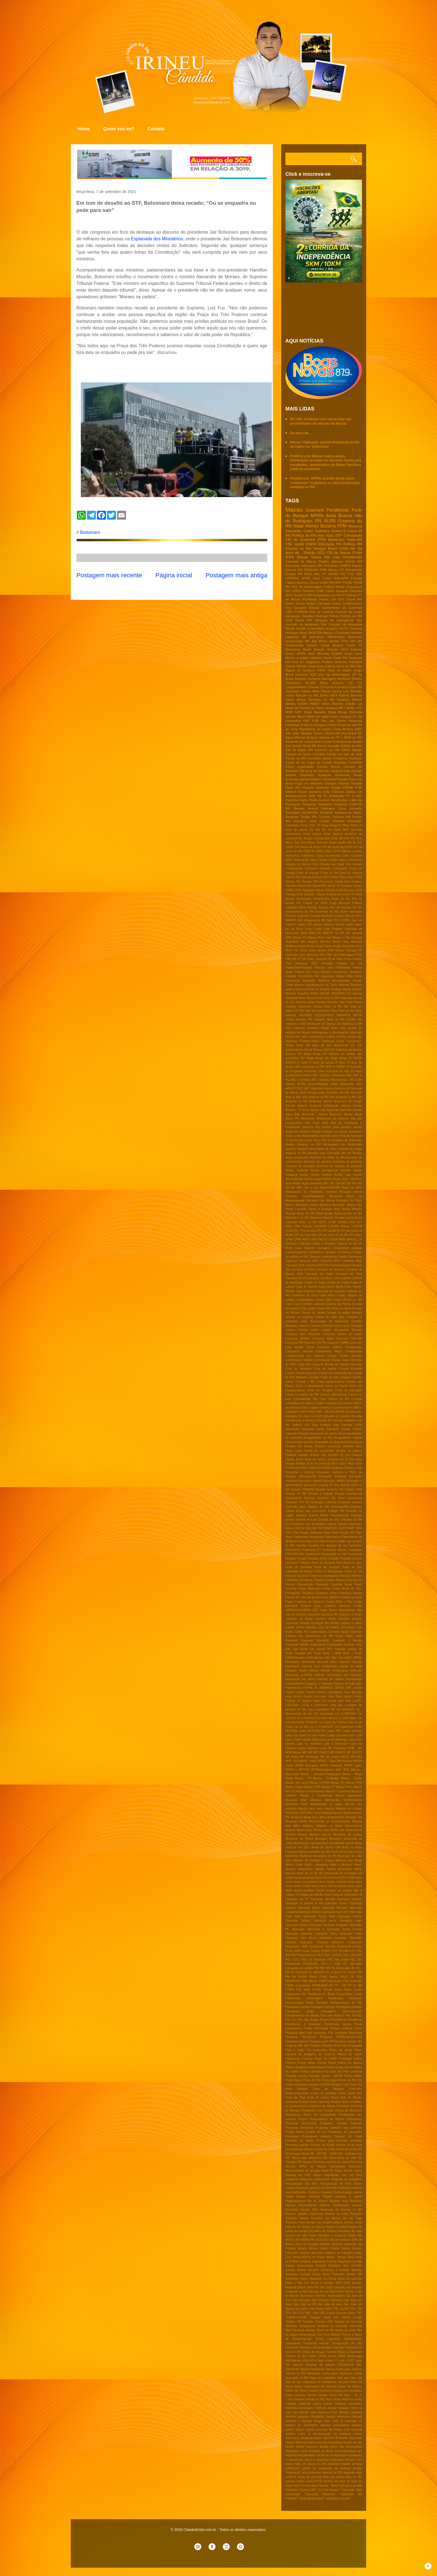 The height and width of the screenshot is (2576, 437). Describe the element at coordinates (326, 691) in the screenshot. I see `Detran` at that location.